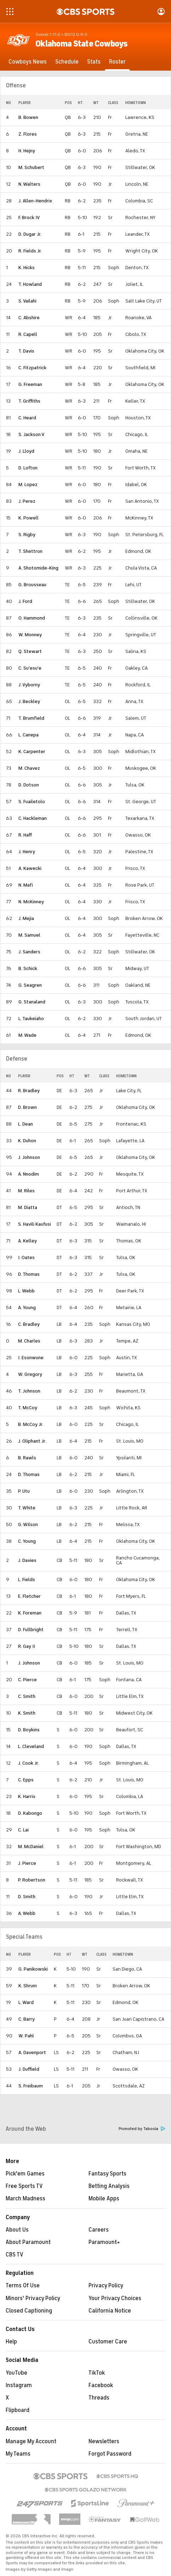 This screenshot has width=171, height=2576. I want to click on A. Kelley, so click(27, 1241).